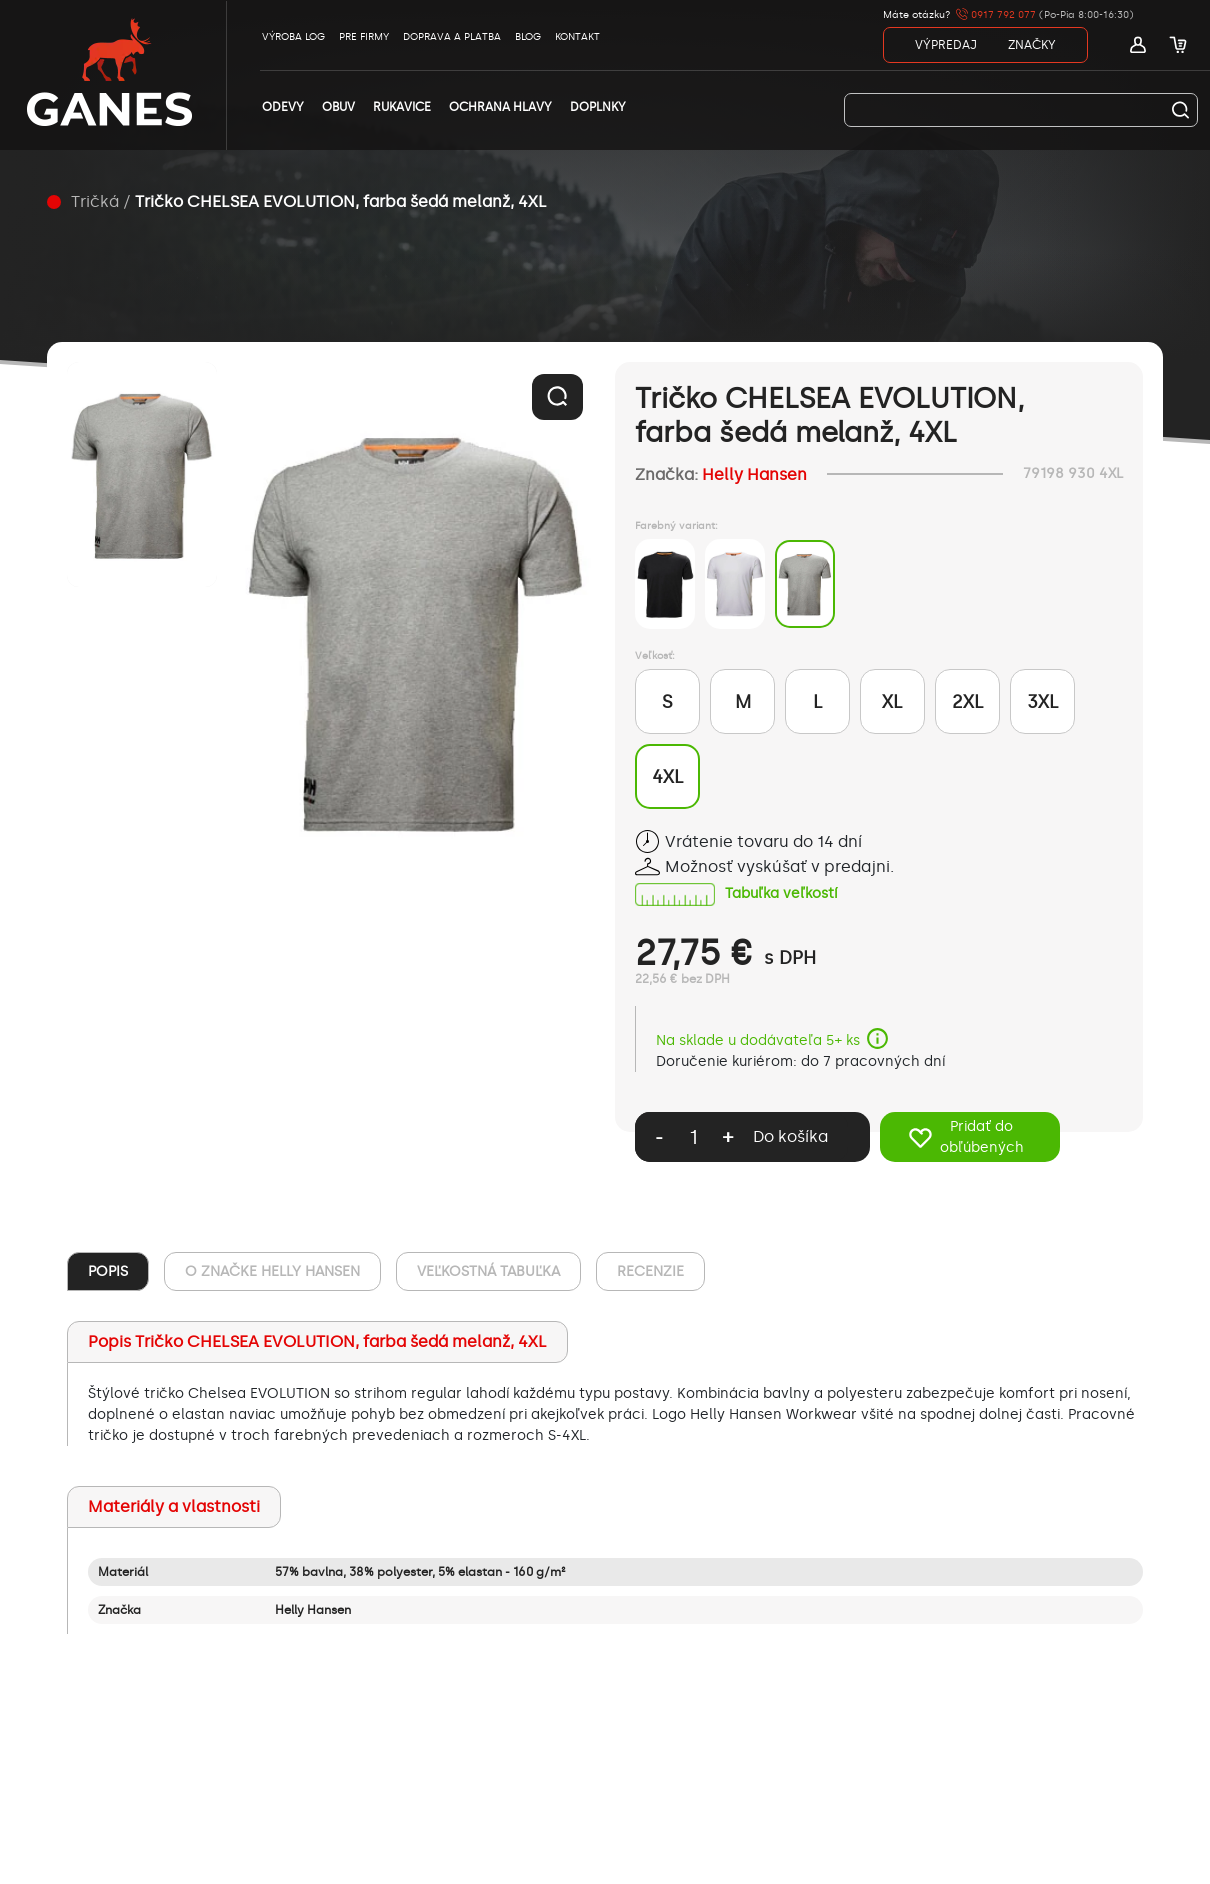 This screenshot has width=1210, height=1884. What do you see at coordinates (577, 37) in the screenshot?
I see `KONTAKT` at bounding box center [577, 37].